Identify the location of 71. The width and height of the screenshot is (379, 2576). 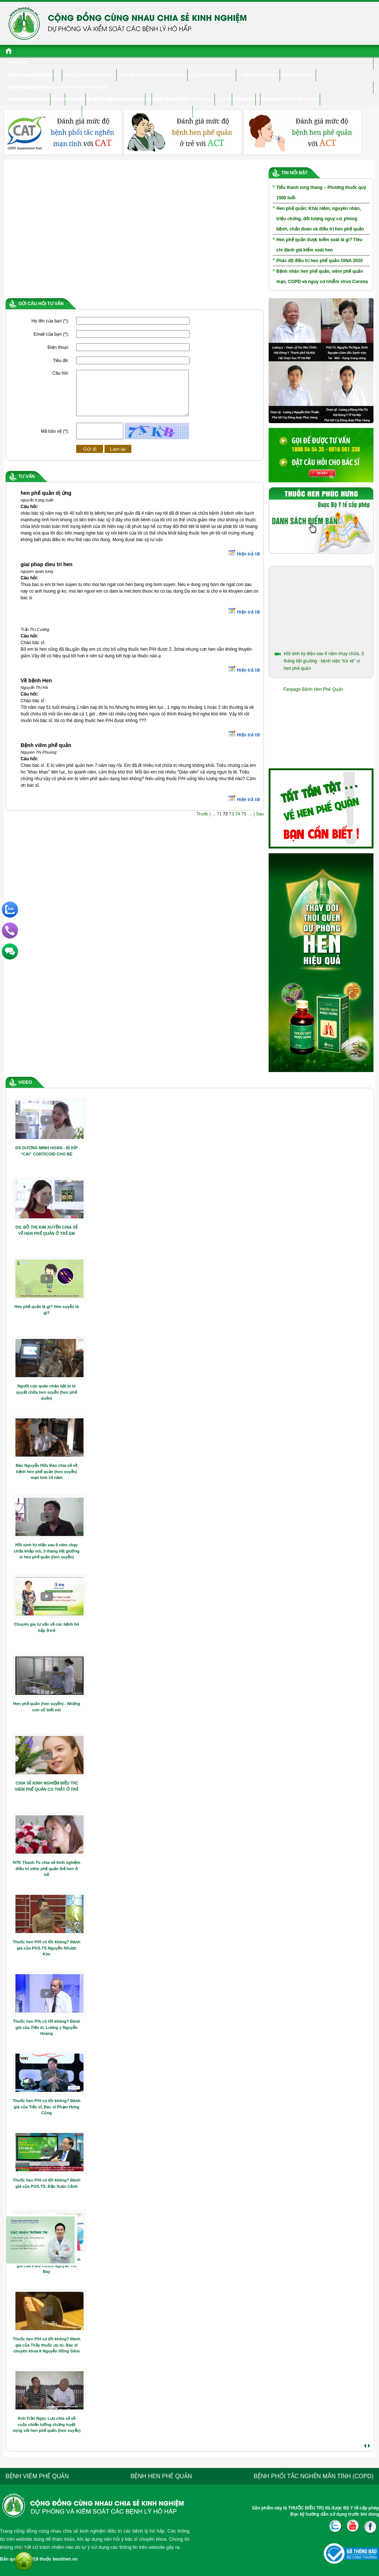
(219, 822).